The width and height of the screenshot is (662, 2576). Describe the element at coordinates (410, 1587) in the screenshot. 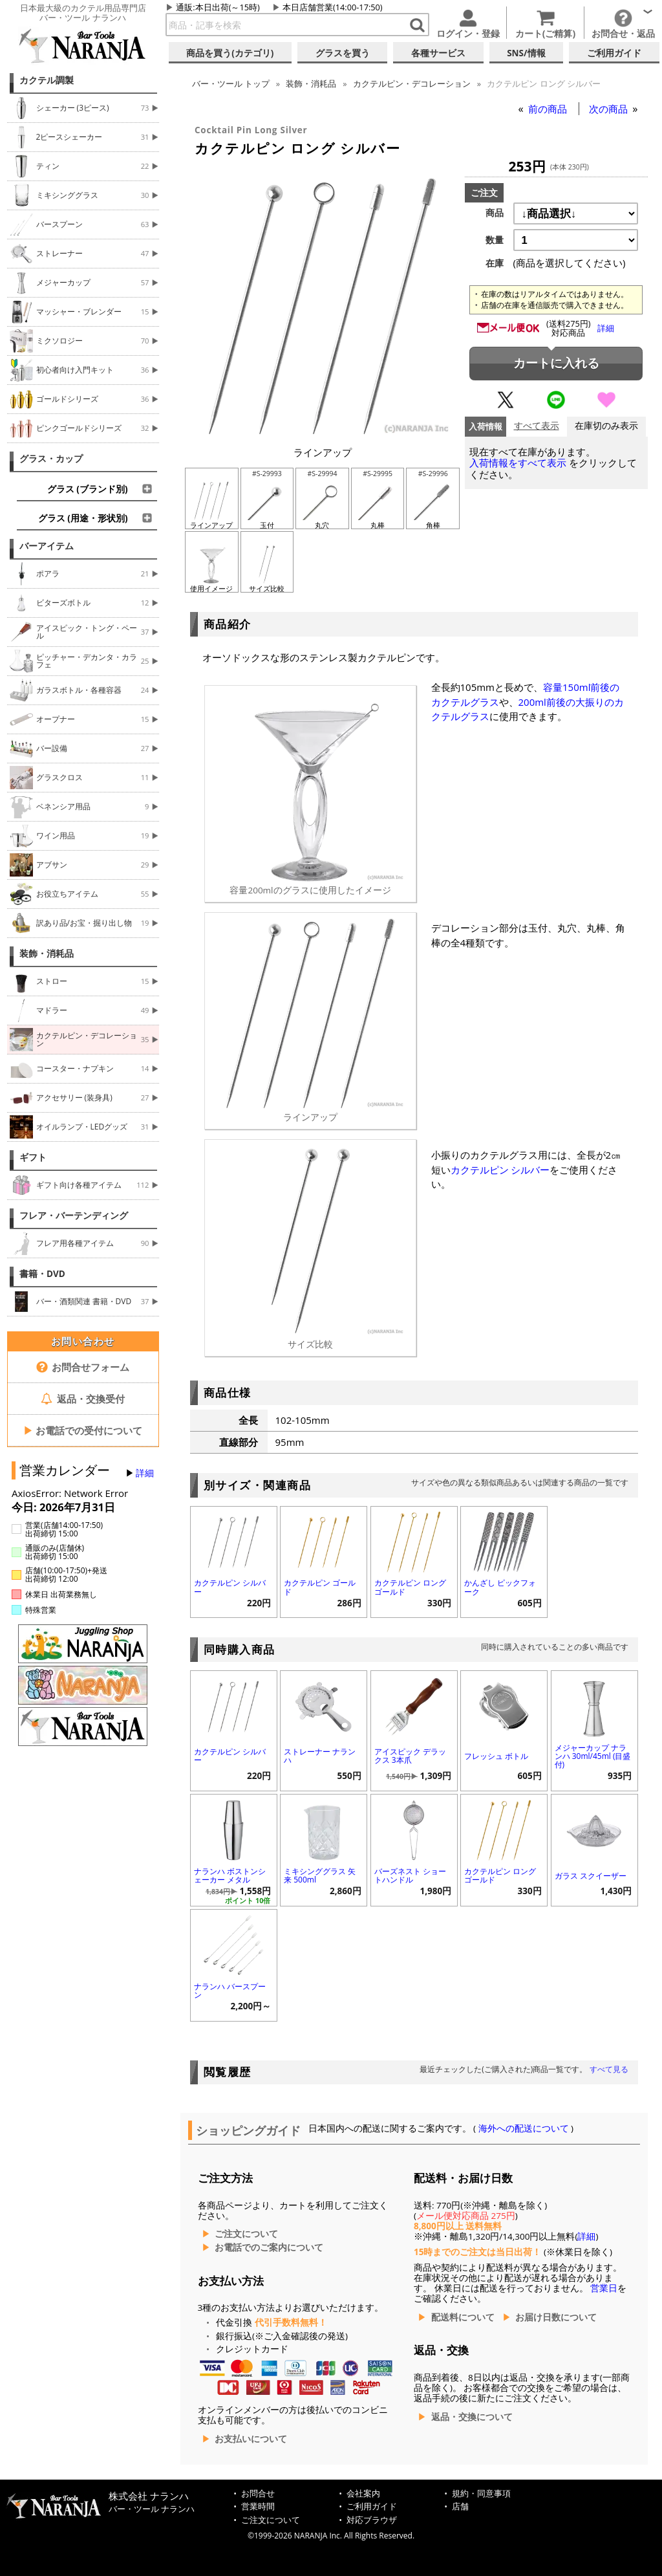

I see `カクテルピン ロング ゴールド` at that location.